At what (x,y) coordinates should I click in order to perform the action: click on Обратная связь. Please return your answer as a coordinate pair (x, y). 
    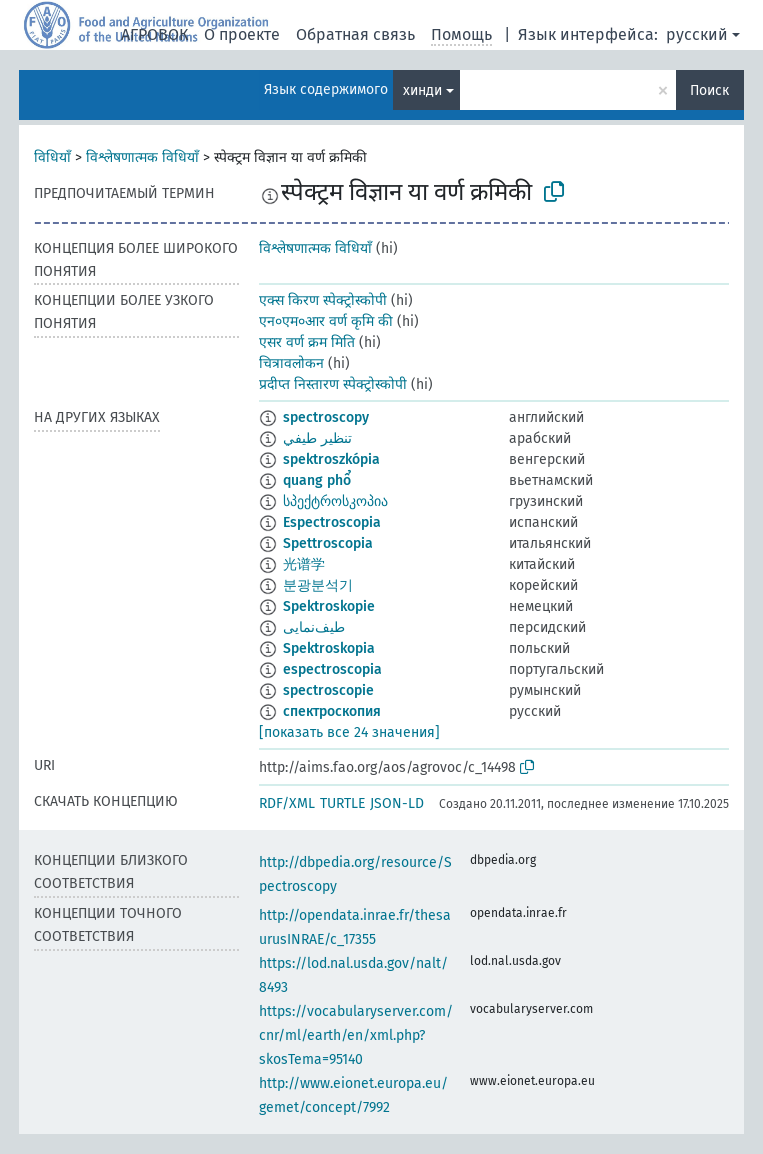
    Looking at the image, I should click on (355, 34).